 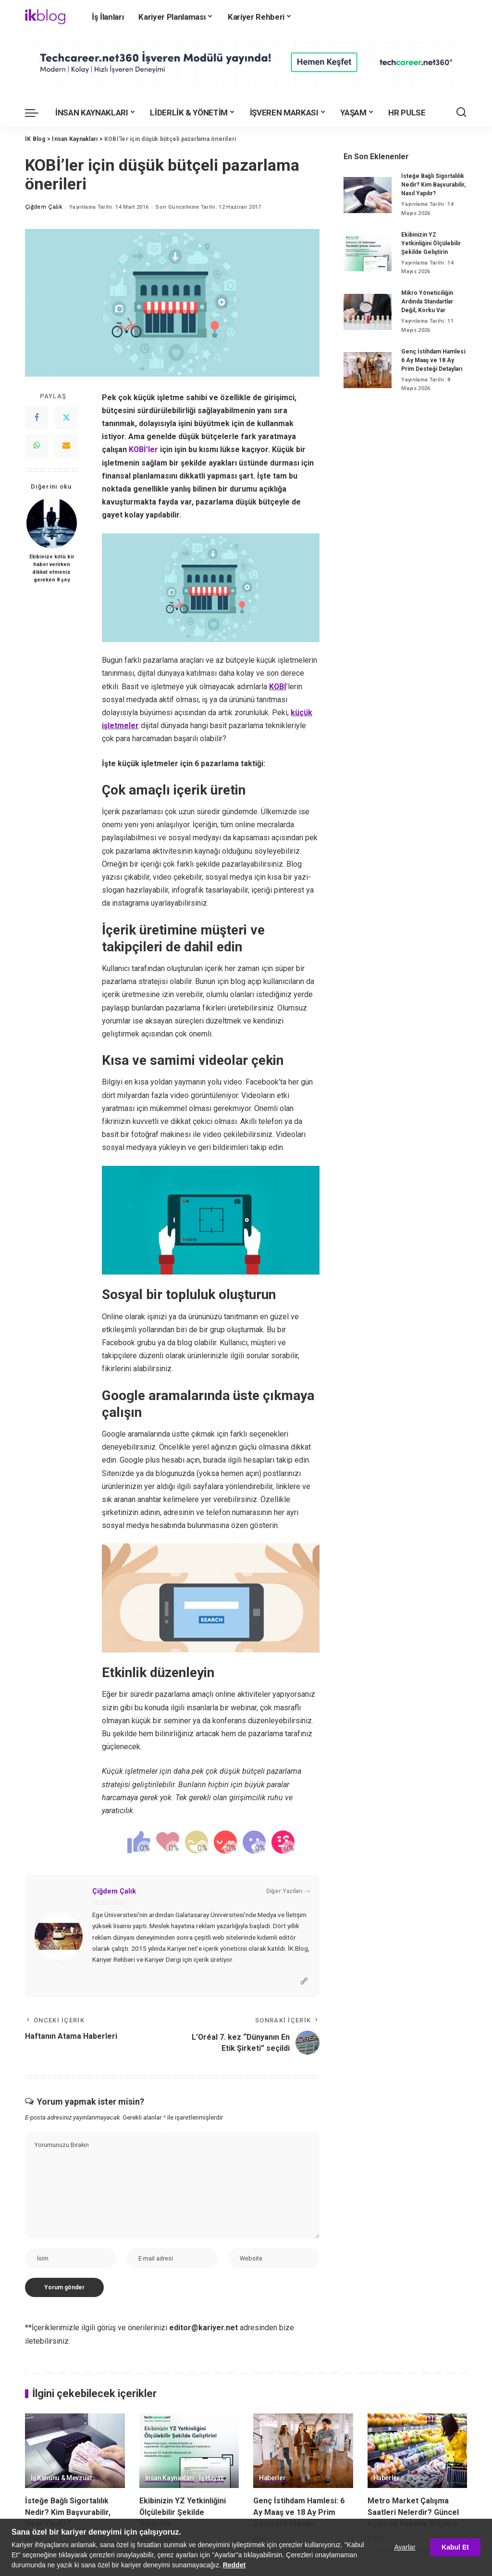 What do you see at coordinates (43, 207) in the screenshot?
I see `Çiğdem Çalık` at bounding box center [43, 207].